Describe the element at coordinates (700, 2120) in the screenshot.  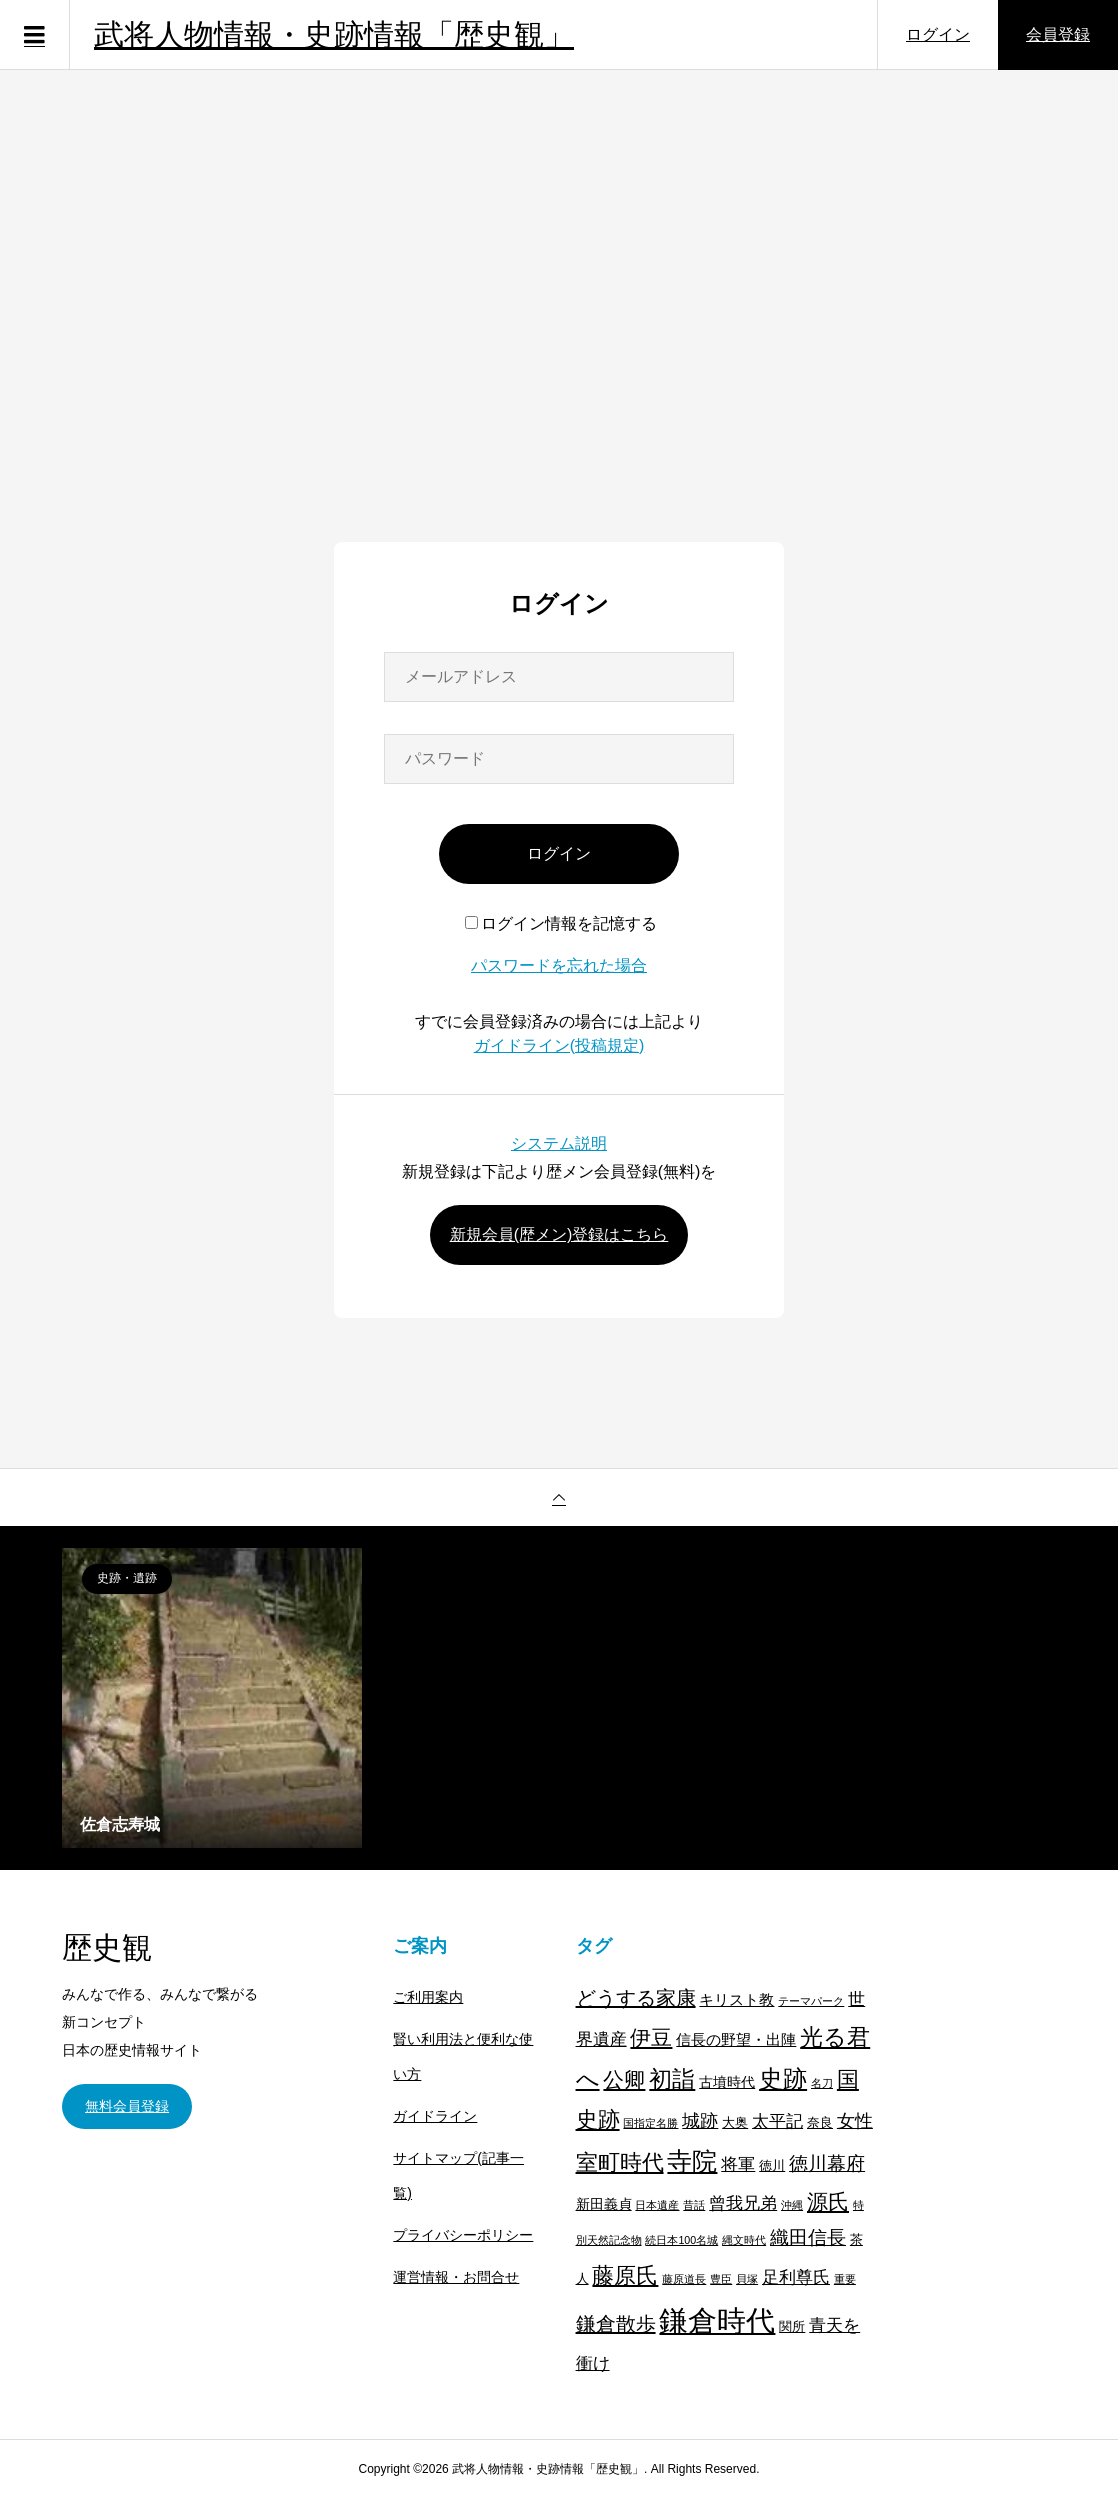
I see `城跡 [城跡 (9個の項目)]` at that location.